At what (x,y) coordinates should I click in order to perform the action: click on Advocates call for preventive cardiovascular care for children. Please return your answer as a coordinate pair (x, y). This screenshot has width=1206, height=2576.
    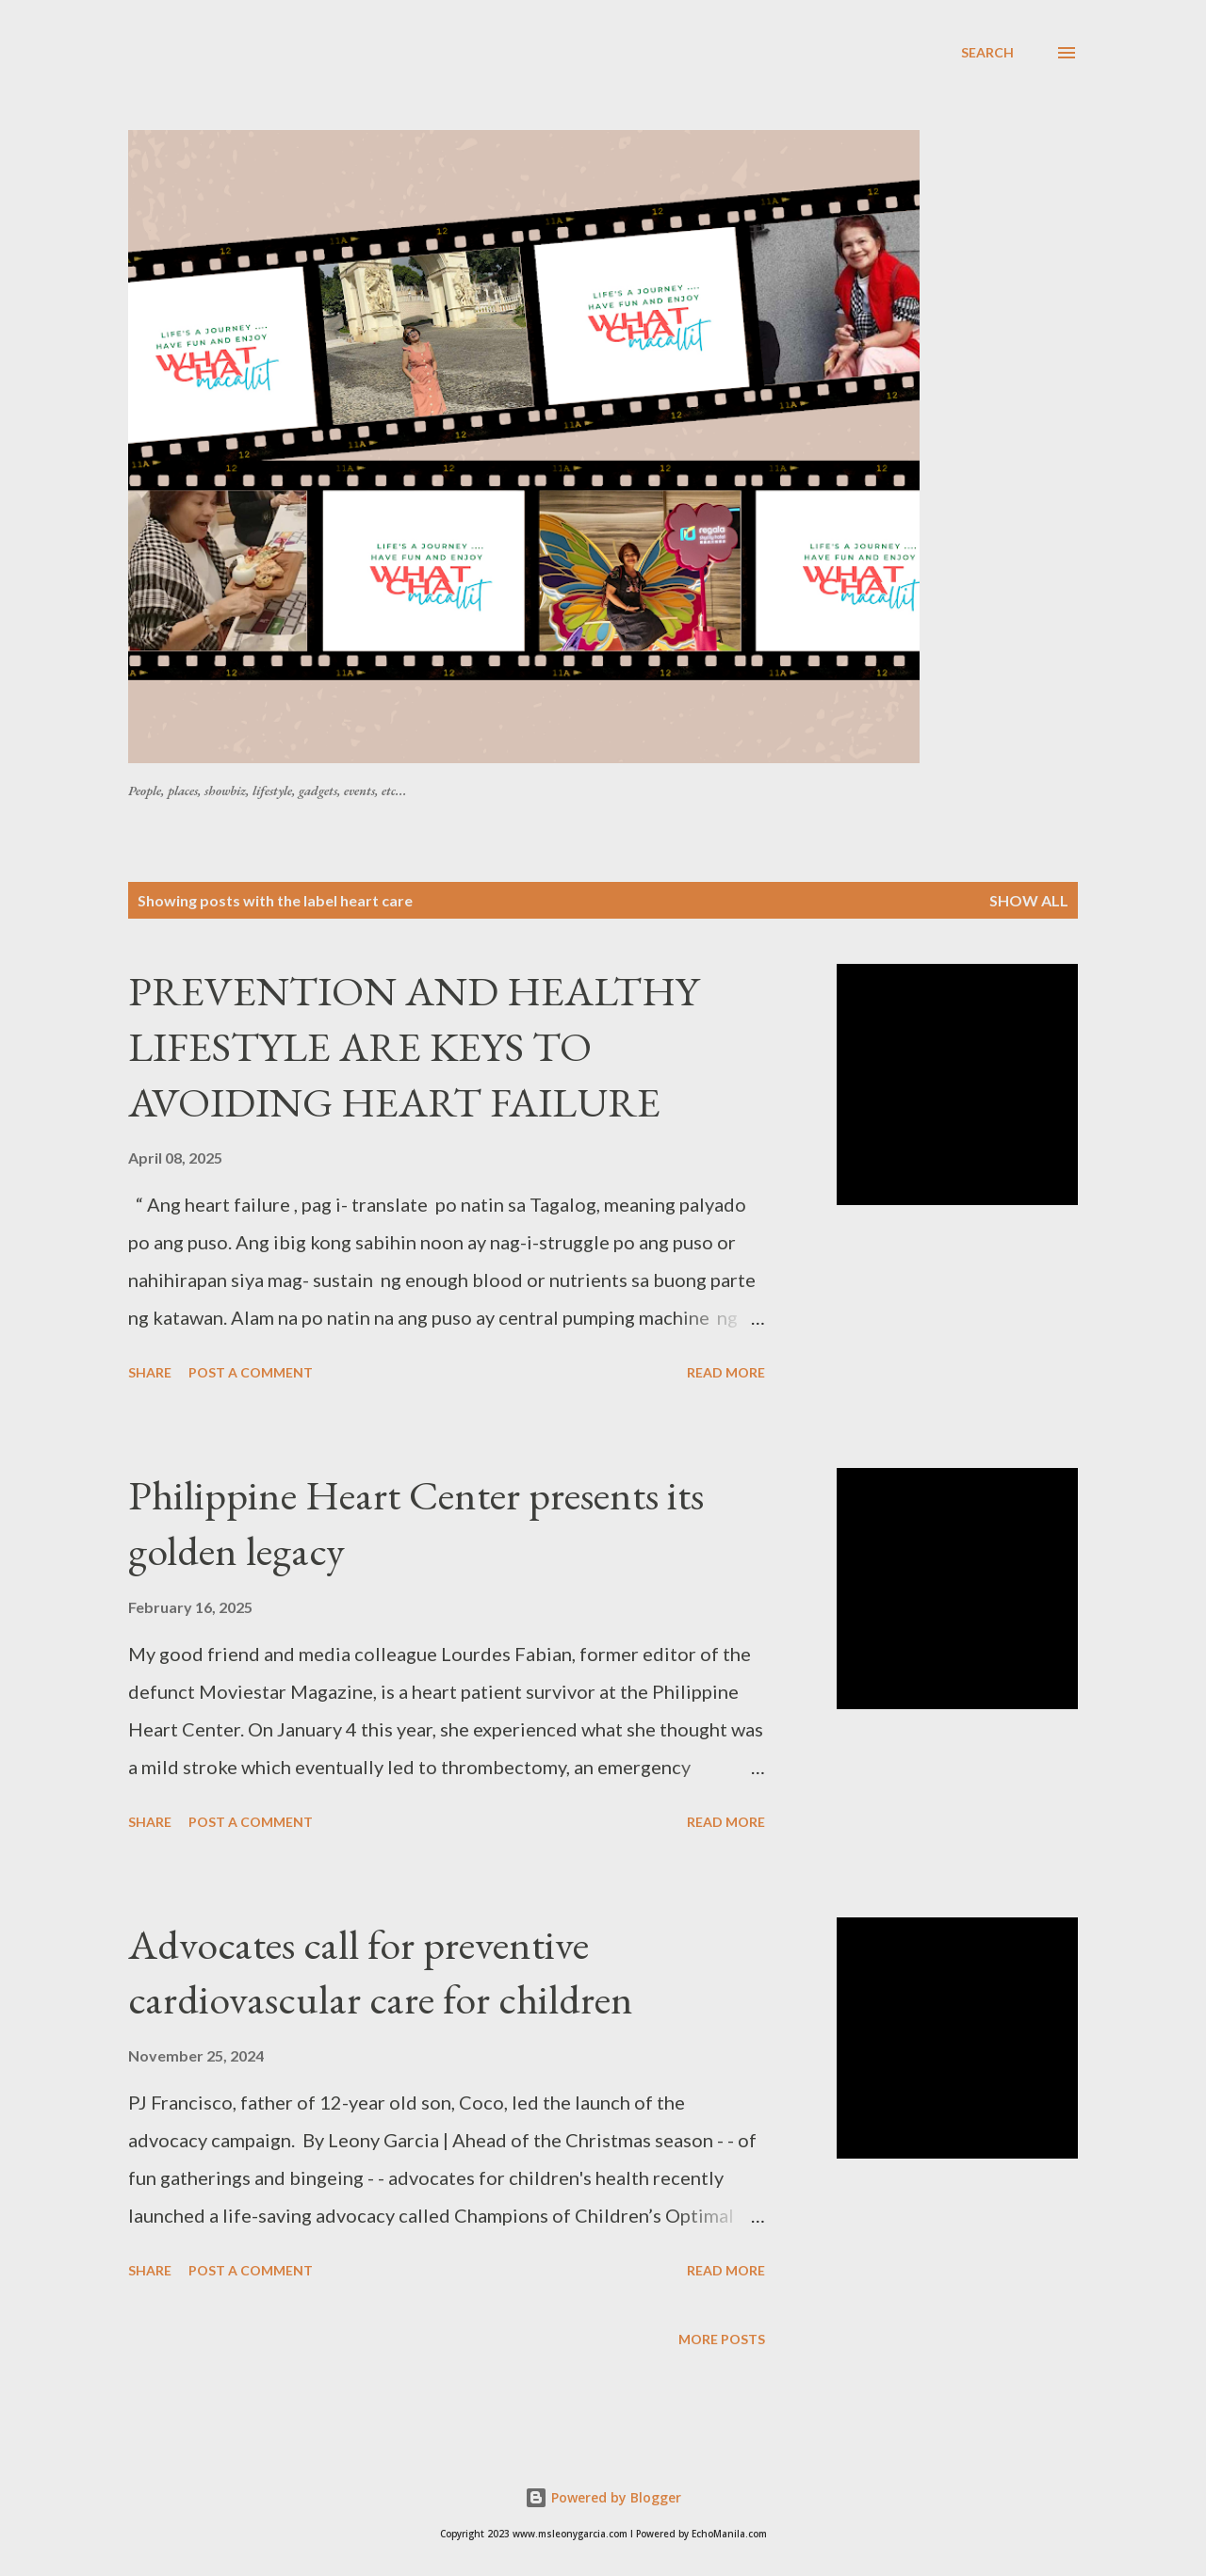
    Looking at the image, I should click on (380, 1972).